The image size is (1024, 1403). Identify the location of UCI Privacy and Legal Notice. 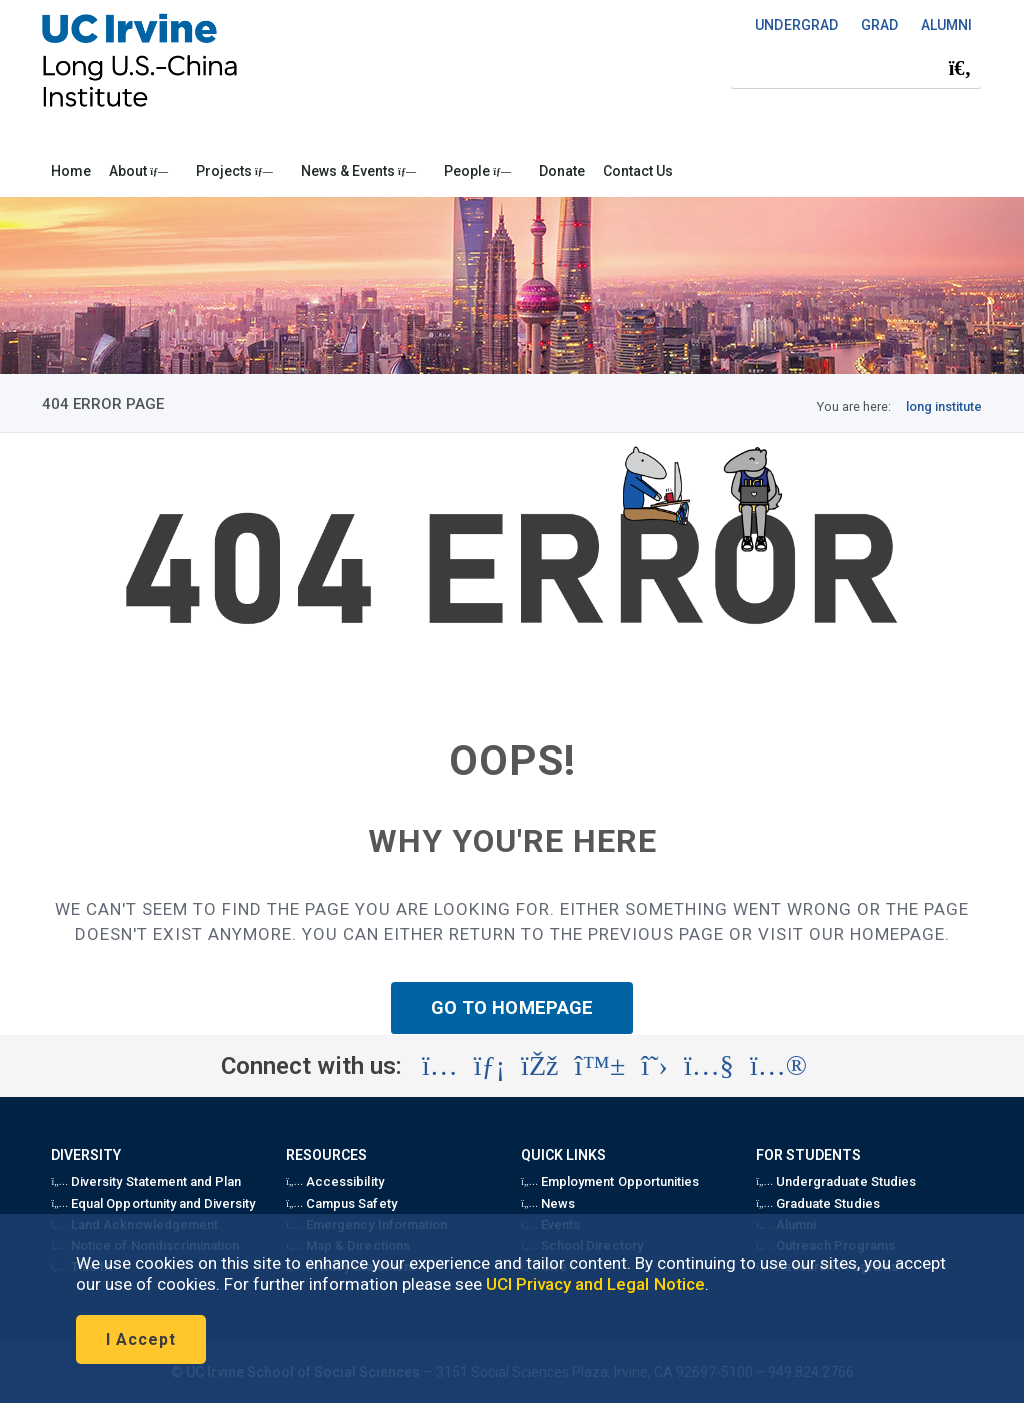
(595, 1284).